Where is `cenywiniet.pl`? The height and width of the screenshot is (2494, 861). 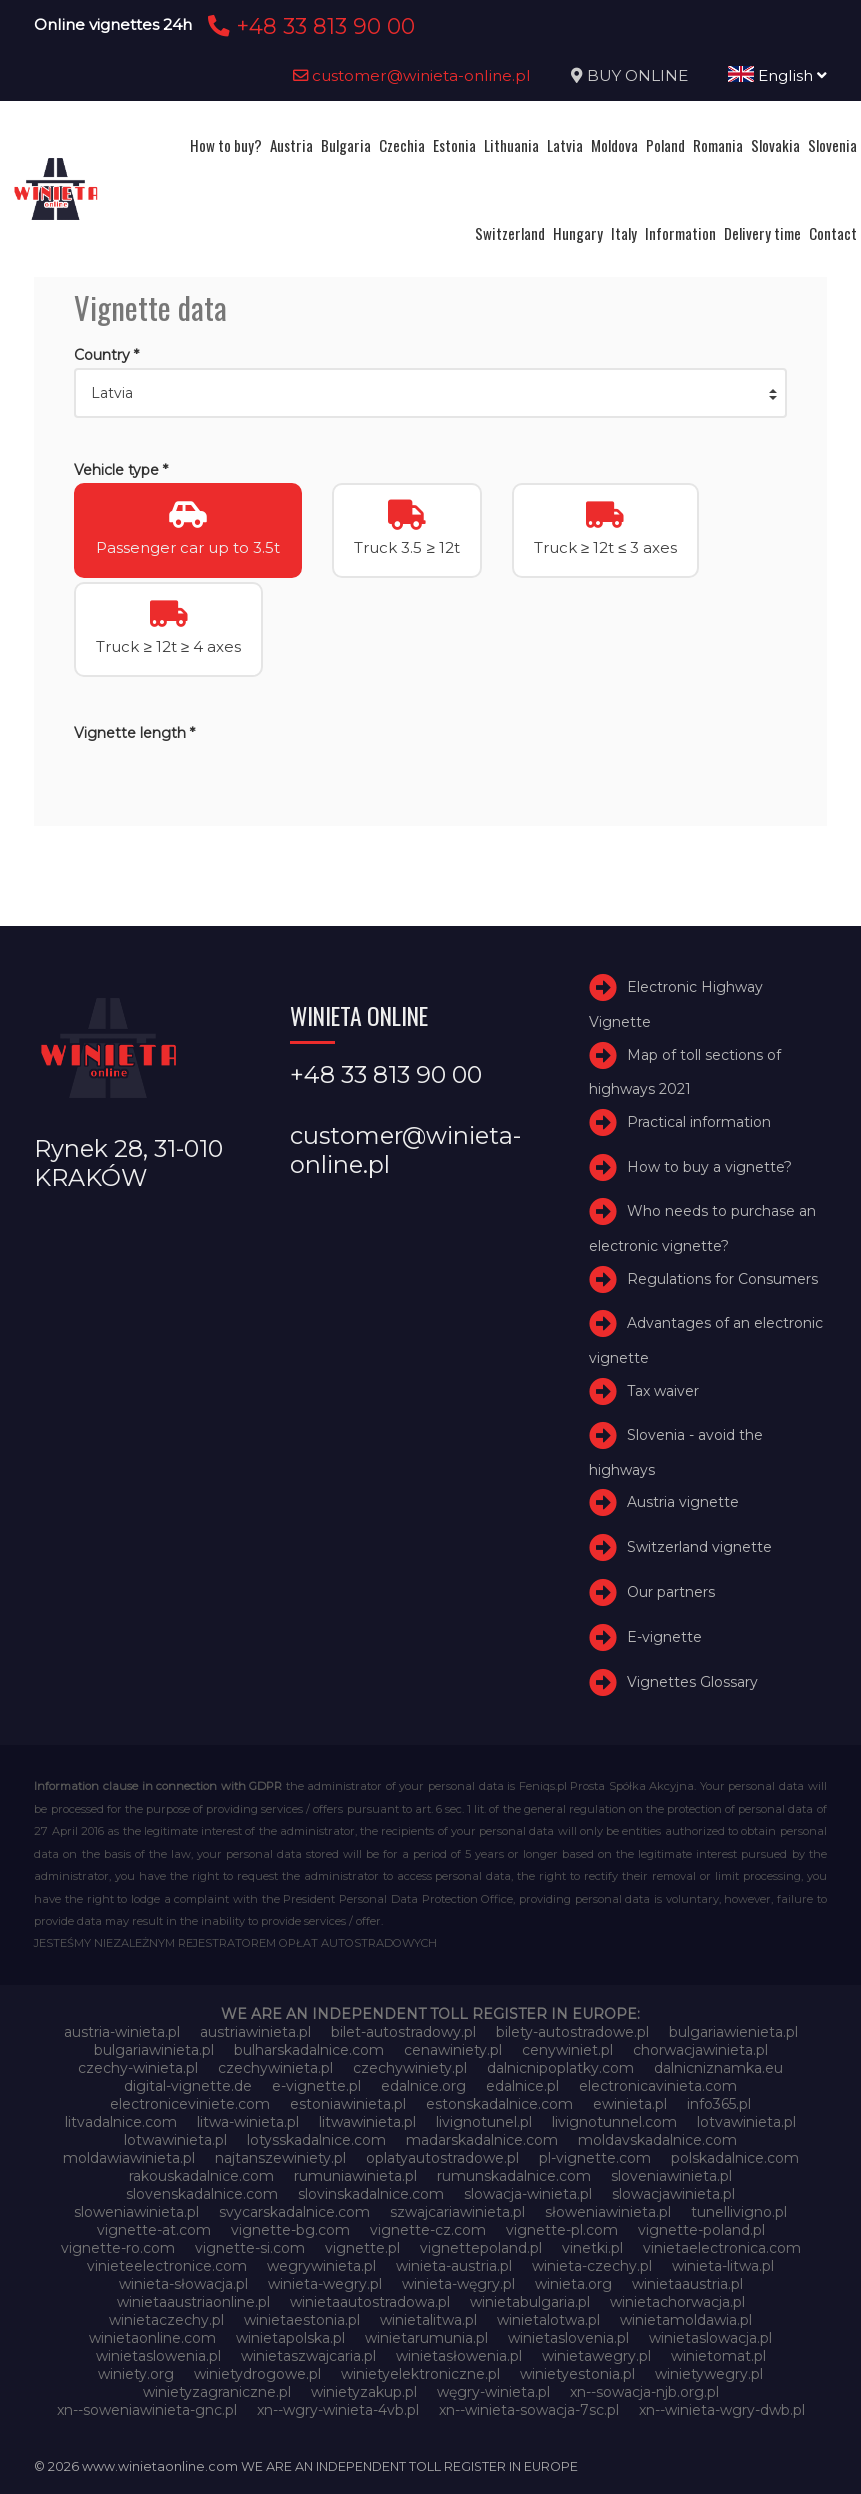
cenywiniet.pl is located at coordinates (567, 2050).